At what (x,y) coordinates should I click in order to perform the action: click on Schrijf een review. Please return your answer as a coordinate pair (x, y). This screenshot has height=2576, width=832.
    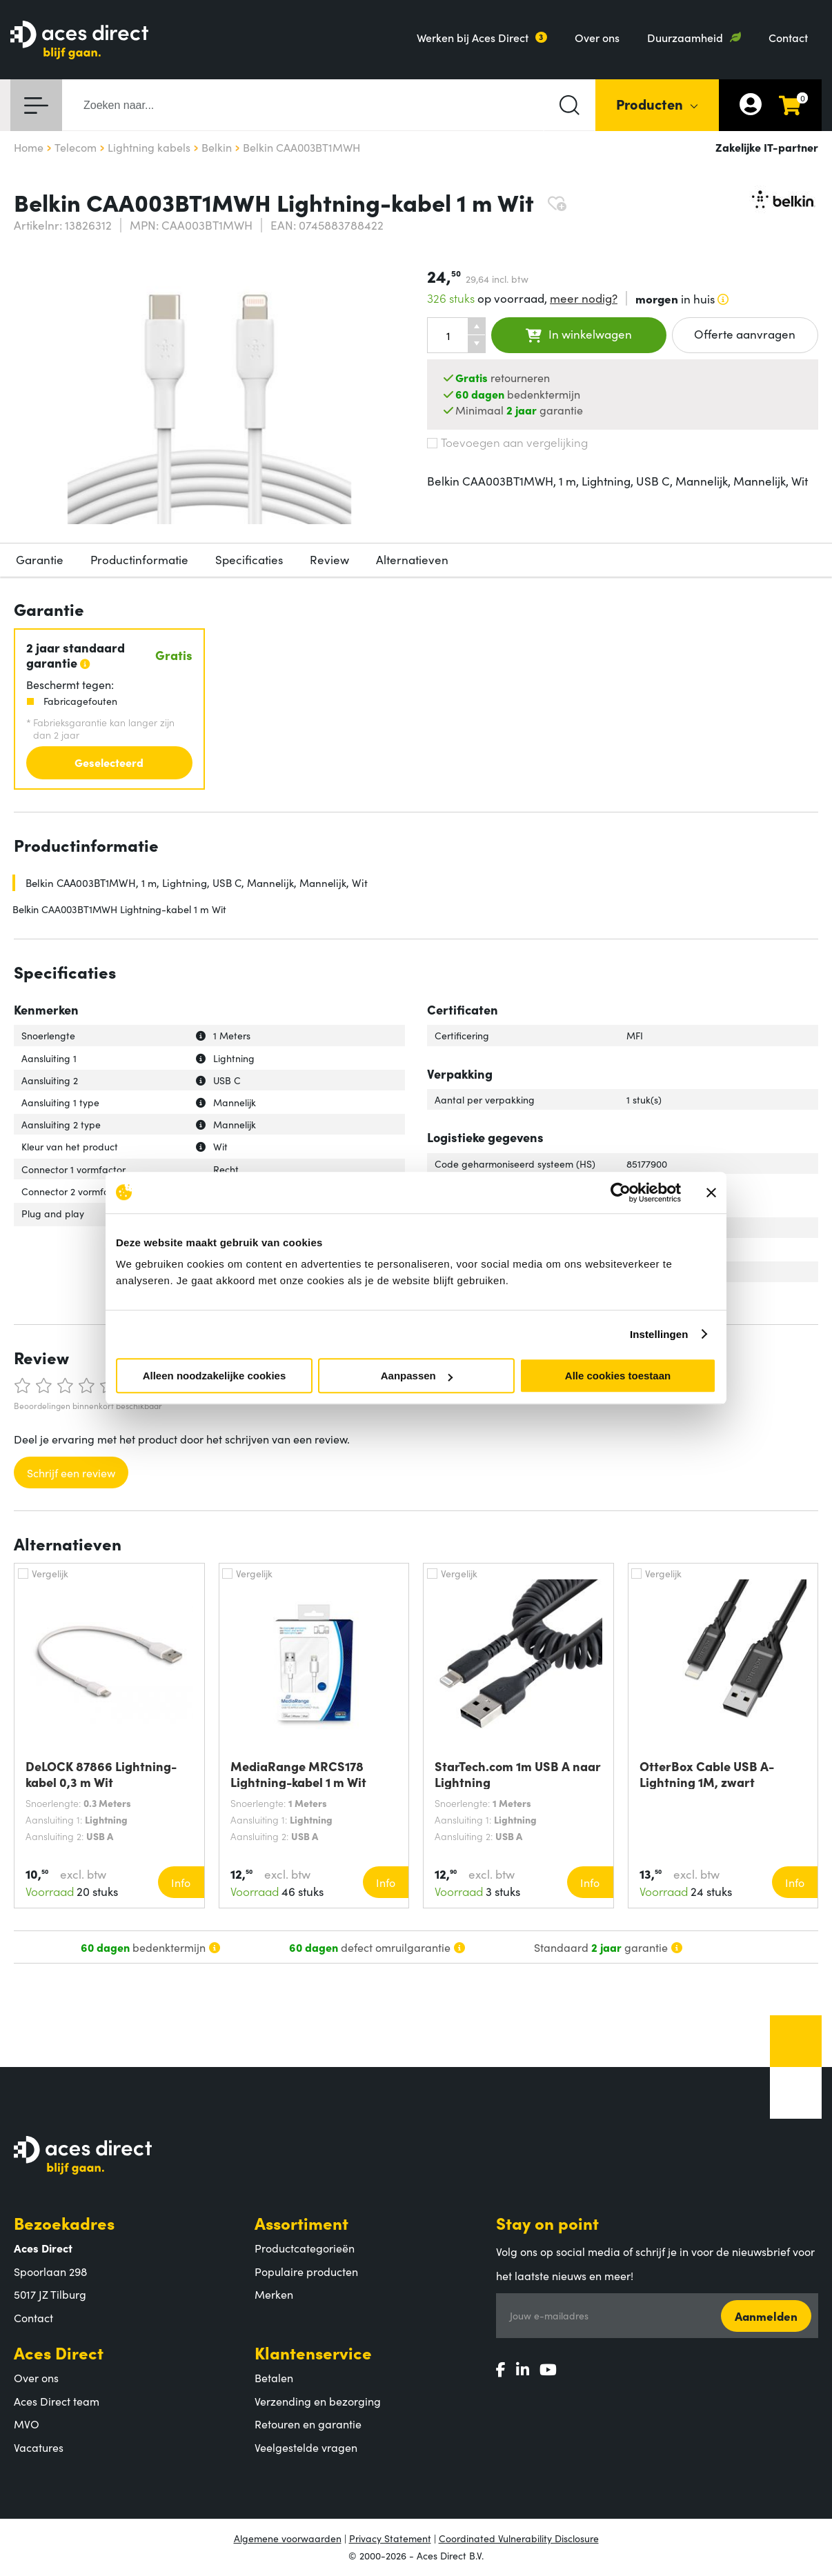
    Looking at the image, I should click on (71, 1472).